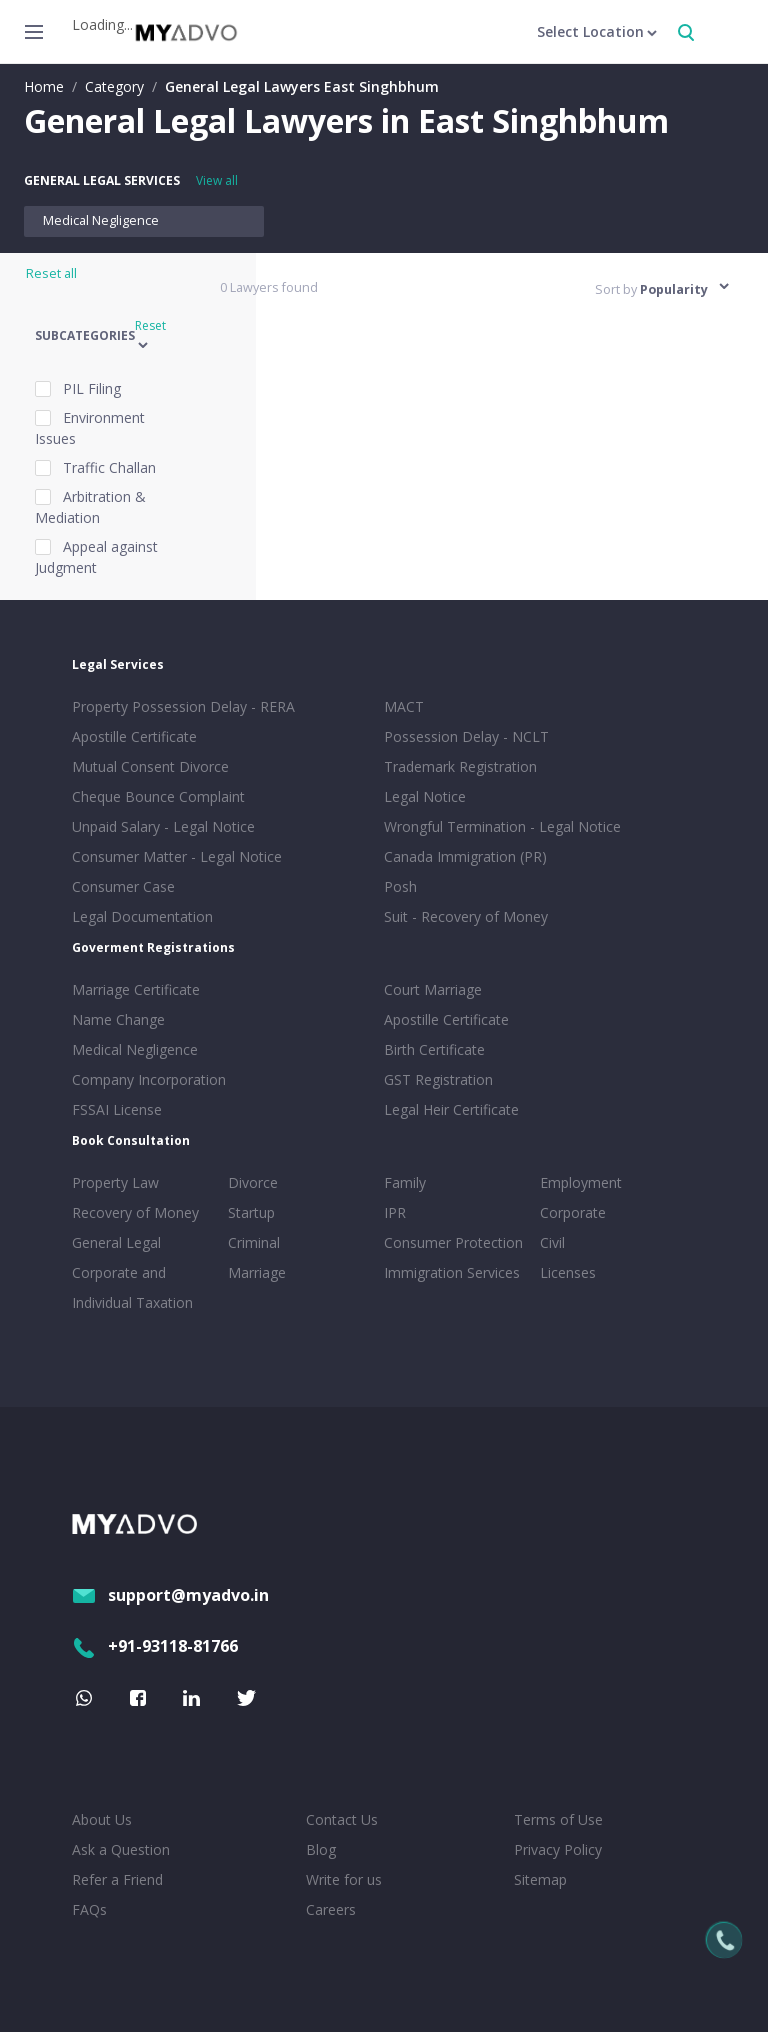 The image size is (768, 2032). I want to click on Medical Negligence, so click(101, 220).